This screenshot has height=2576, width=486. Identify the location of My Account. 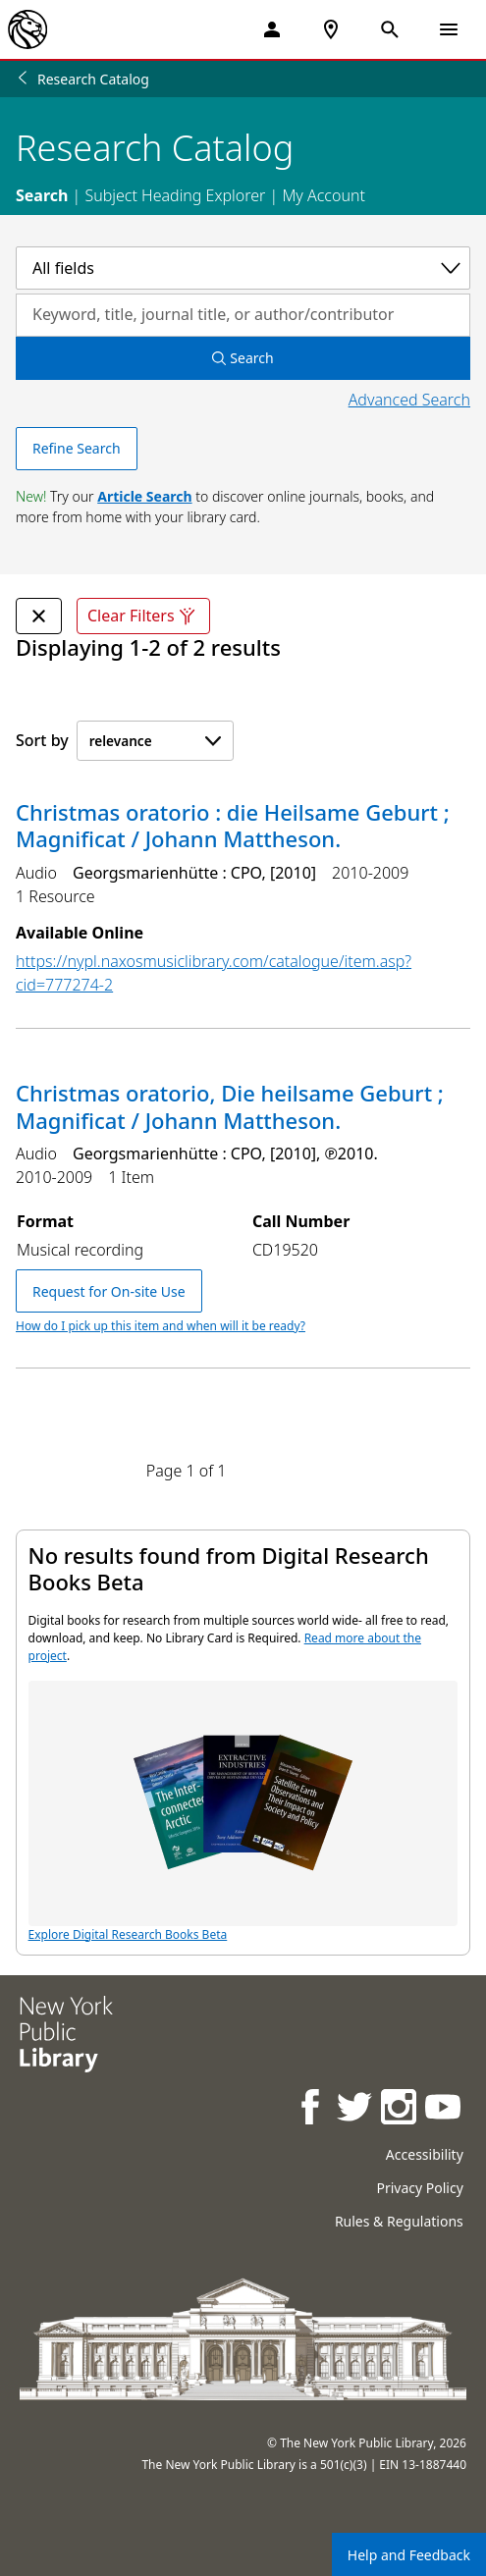
(323, 195).